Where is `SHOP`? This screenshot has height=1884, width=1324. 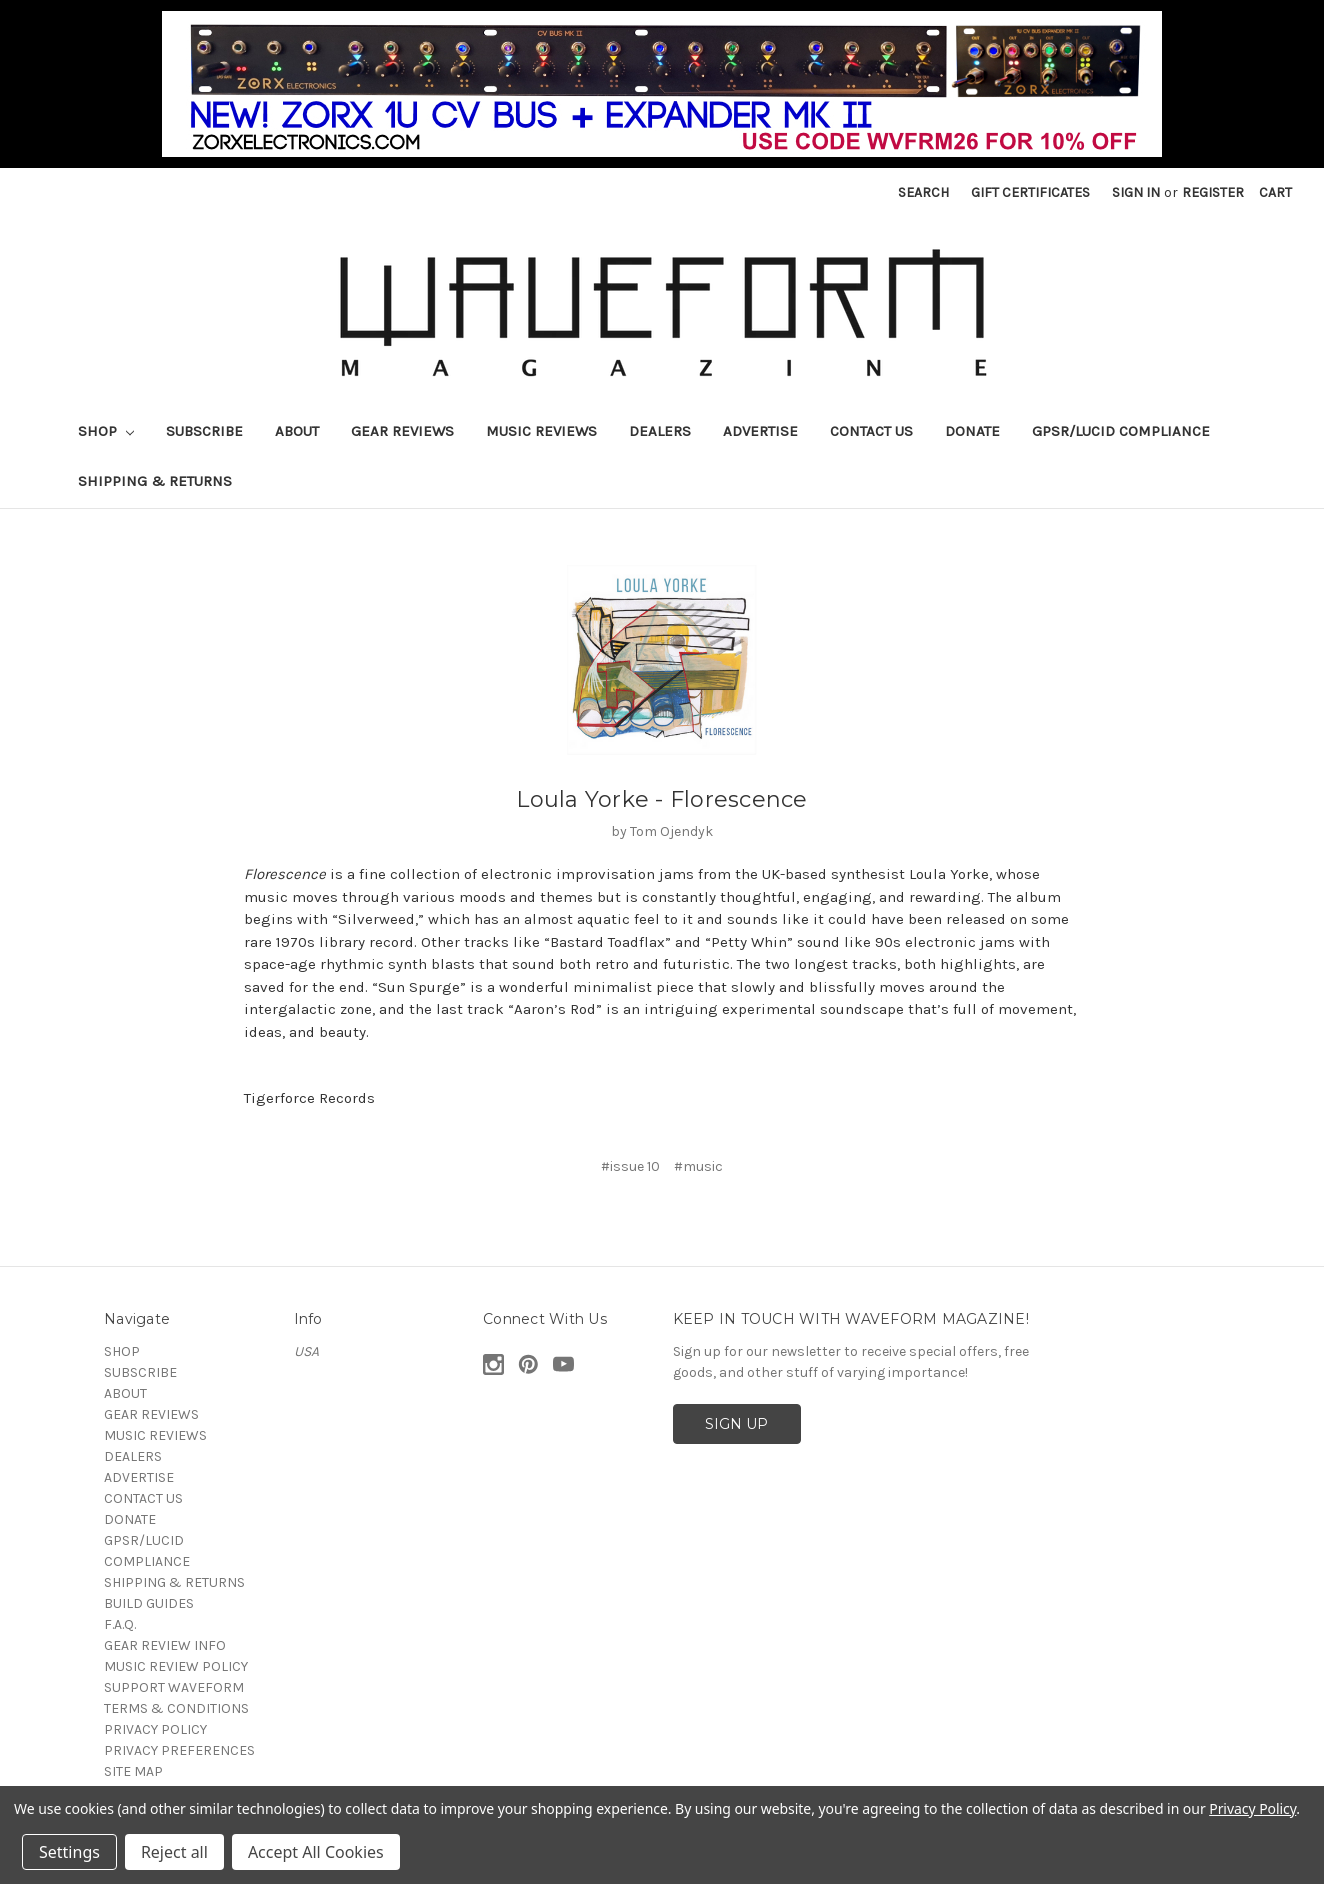
SHOP is located at coordinates (106, 431).